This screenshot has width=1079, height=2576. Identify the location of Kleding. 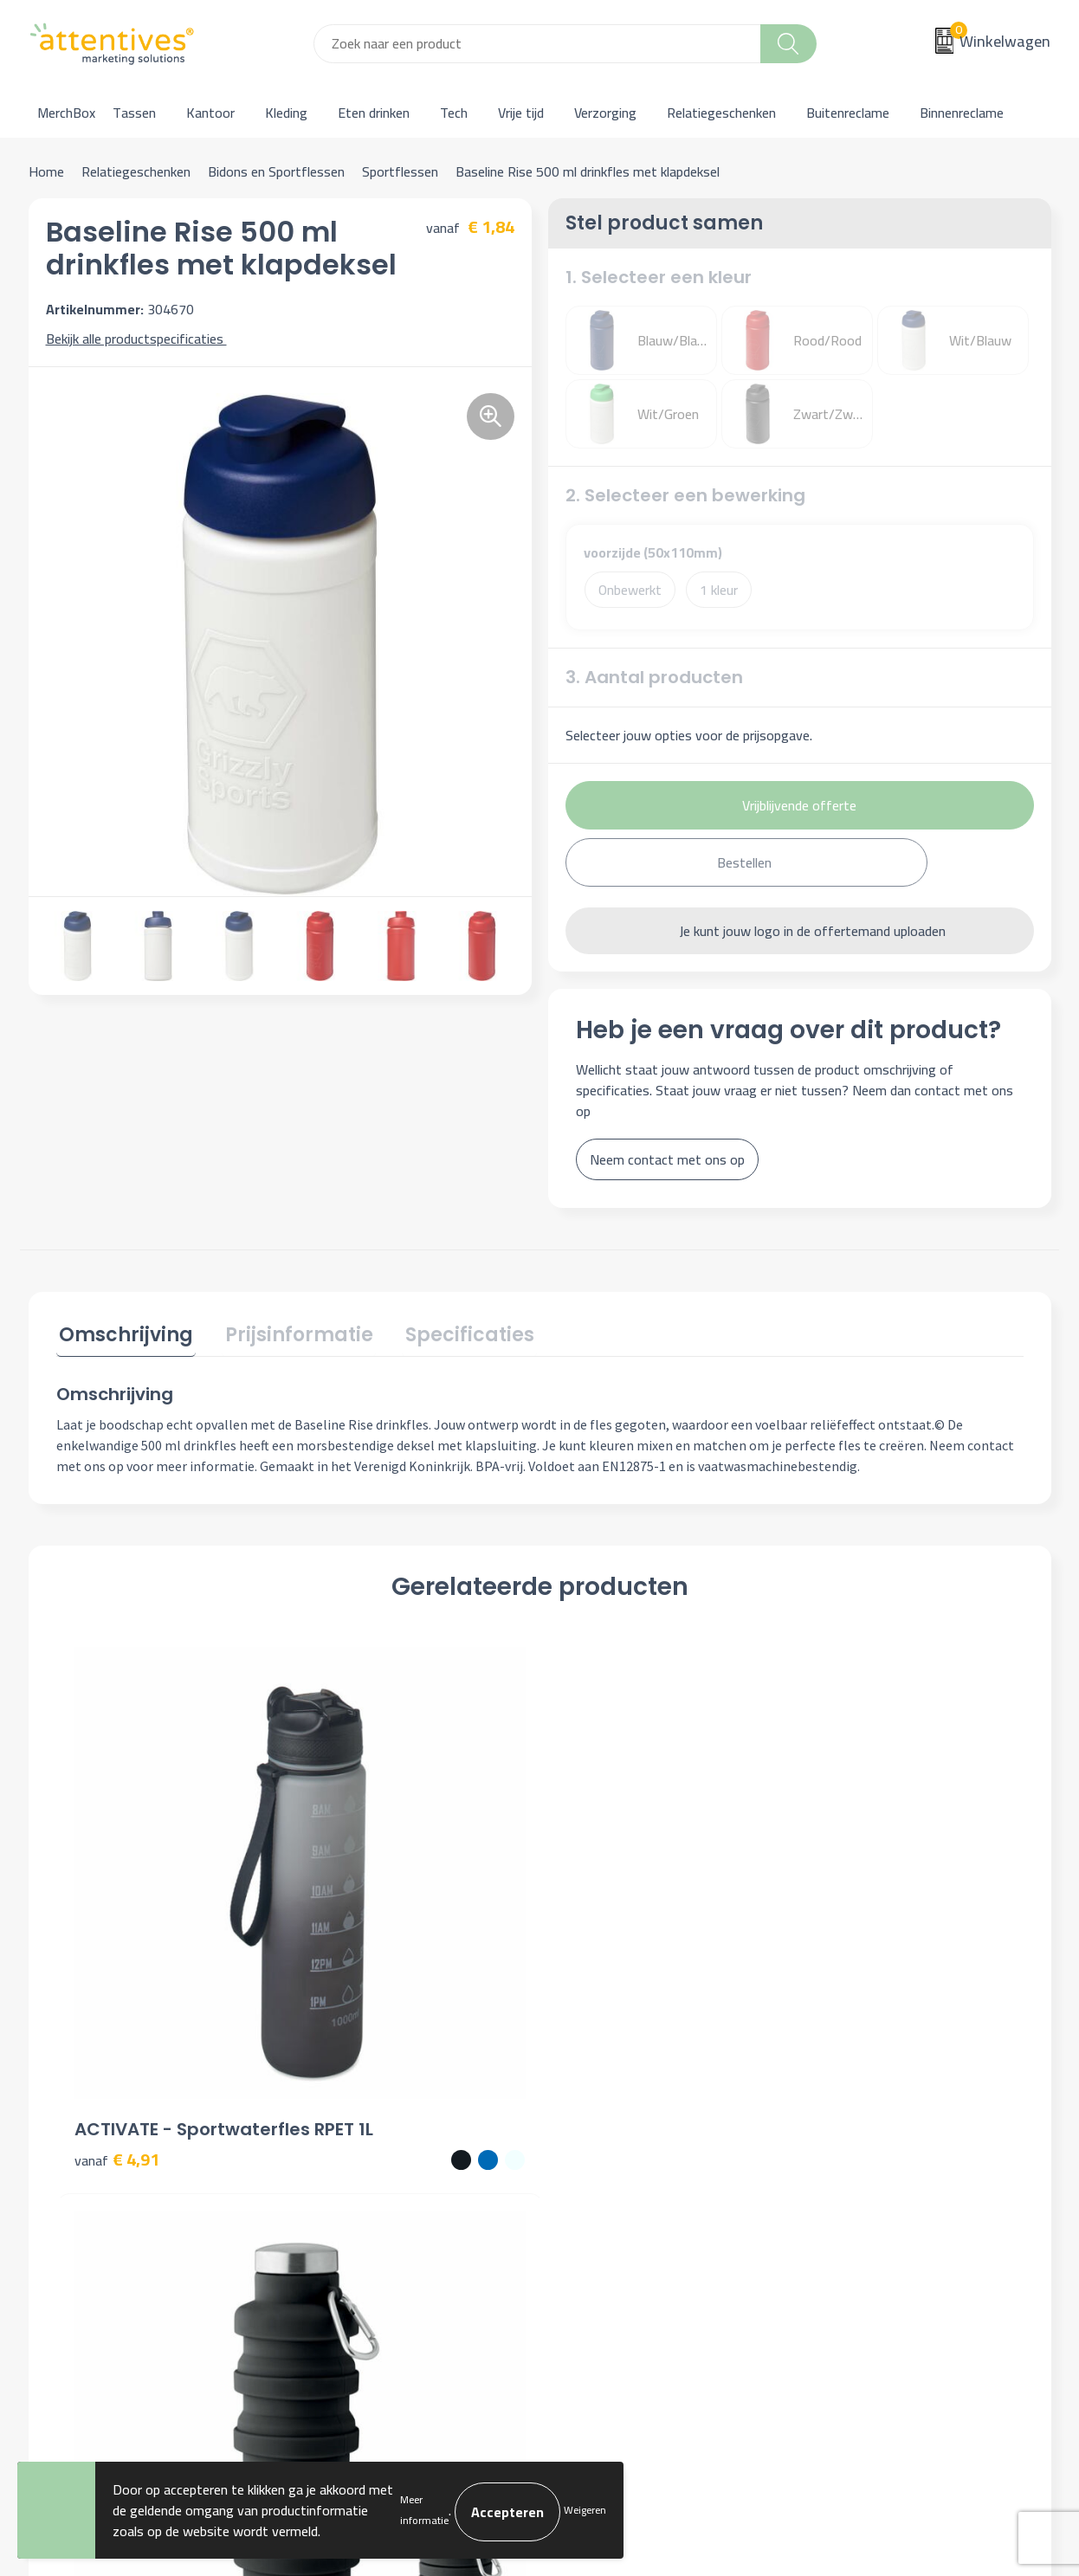
(286, 113).